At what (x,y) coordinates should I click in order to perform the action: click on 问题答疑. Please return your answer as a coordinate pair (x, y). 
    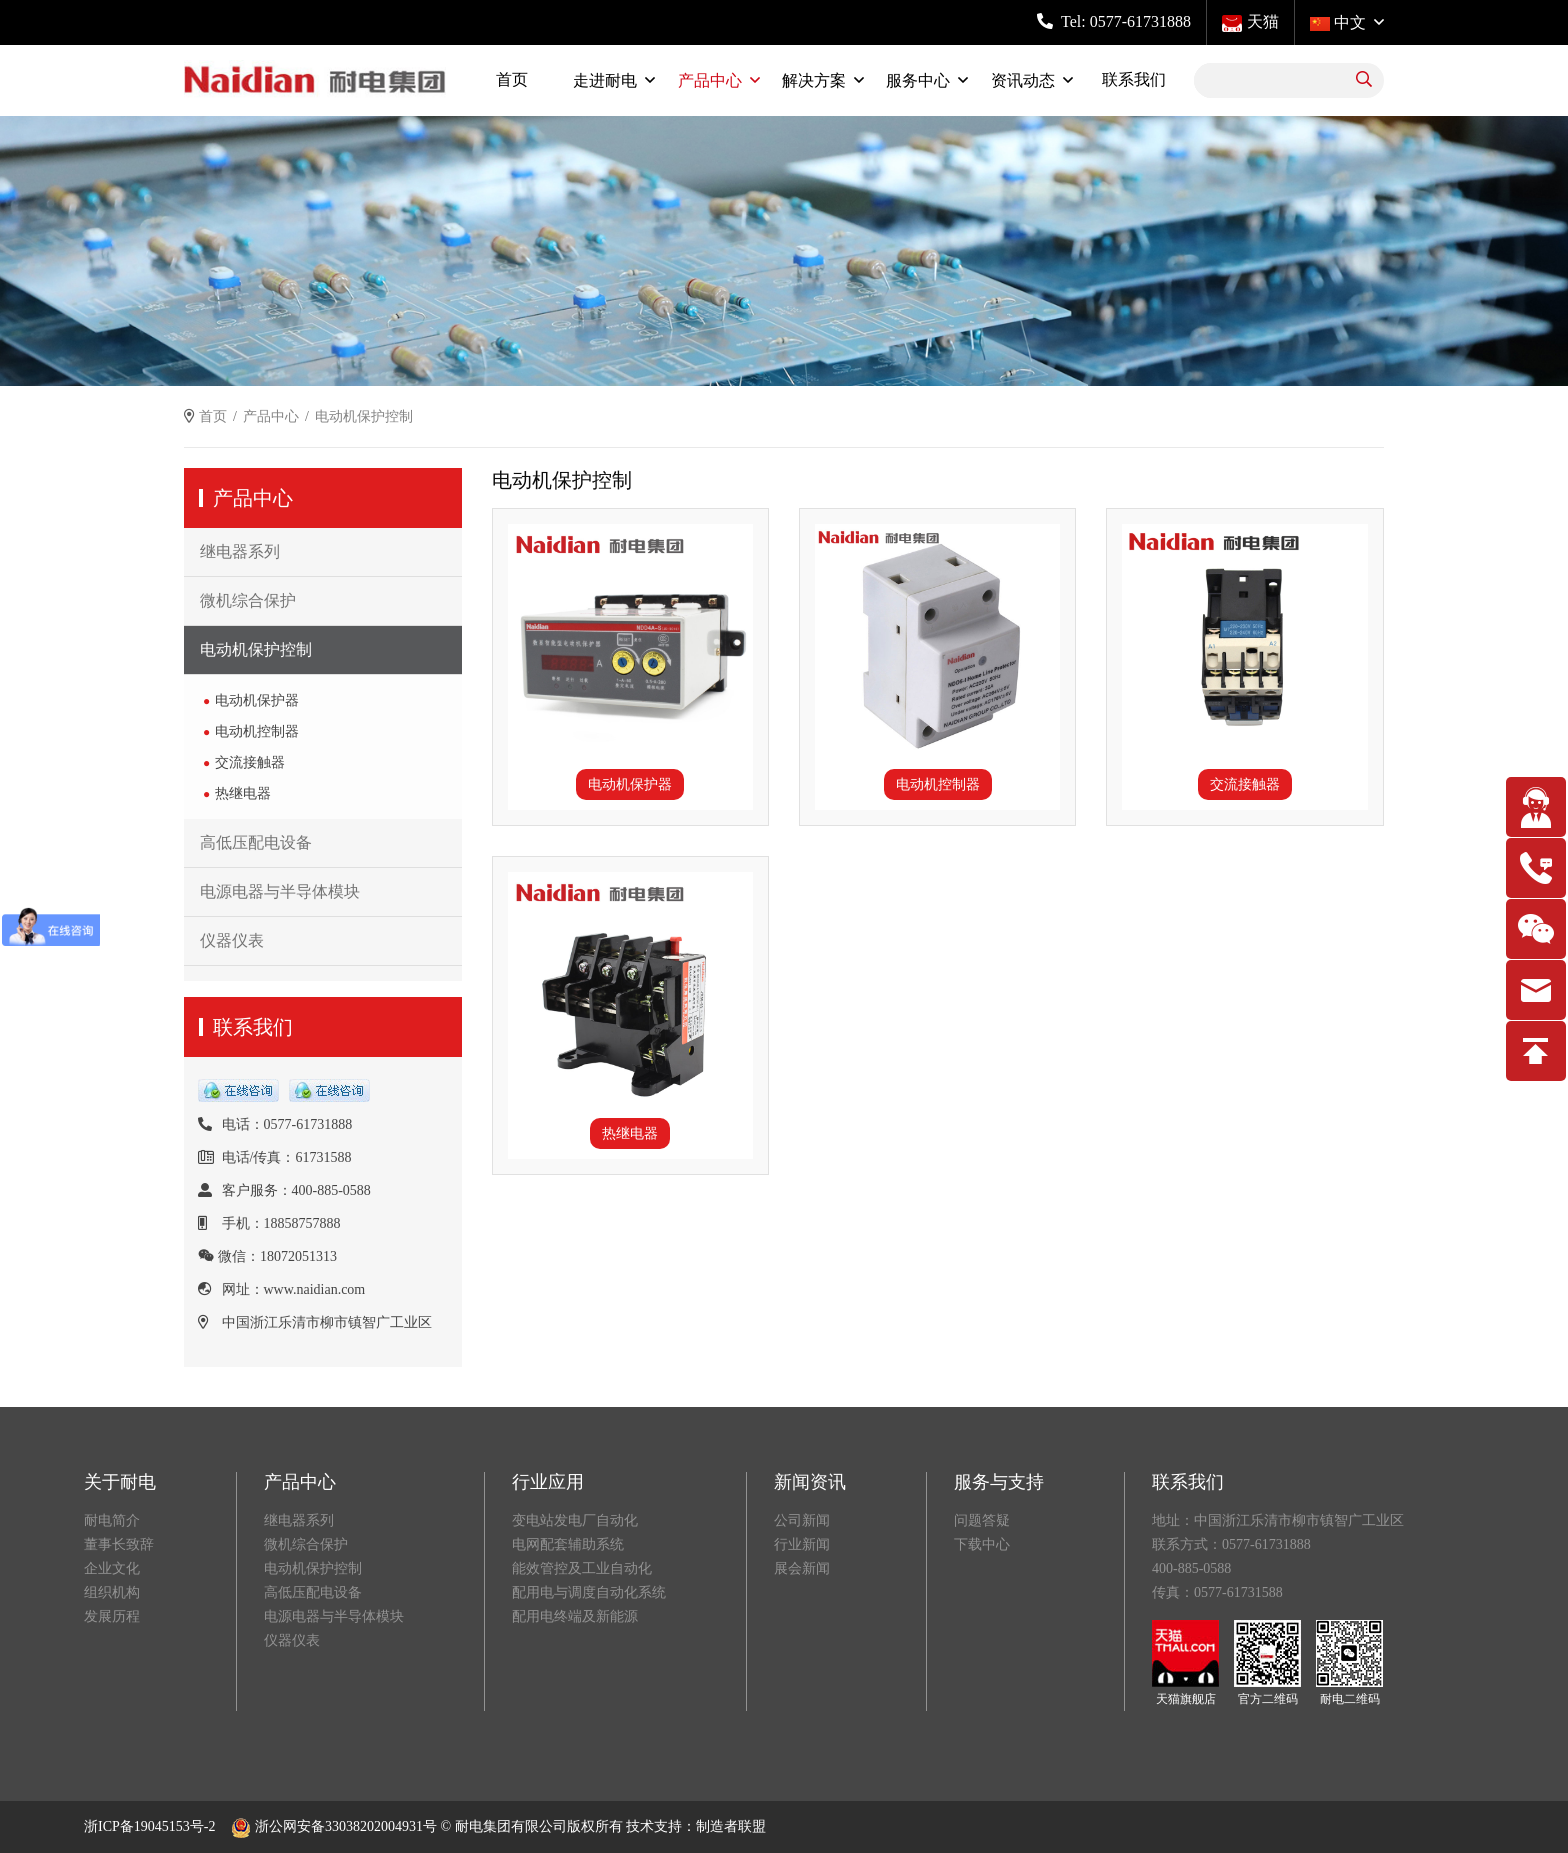
    Looking at the image, I should click on (982, 1520).